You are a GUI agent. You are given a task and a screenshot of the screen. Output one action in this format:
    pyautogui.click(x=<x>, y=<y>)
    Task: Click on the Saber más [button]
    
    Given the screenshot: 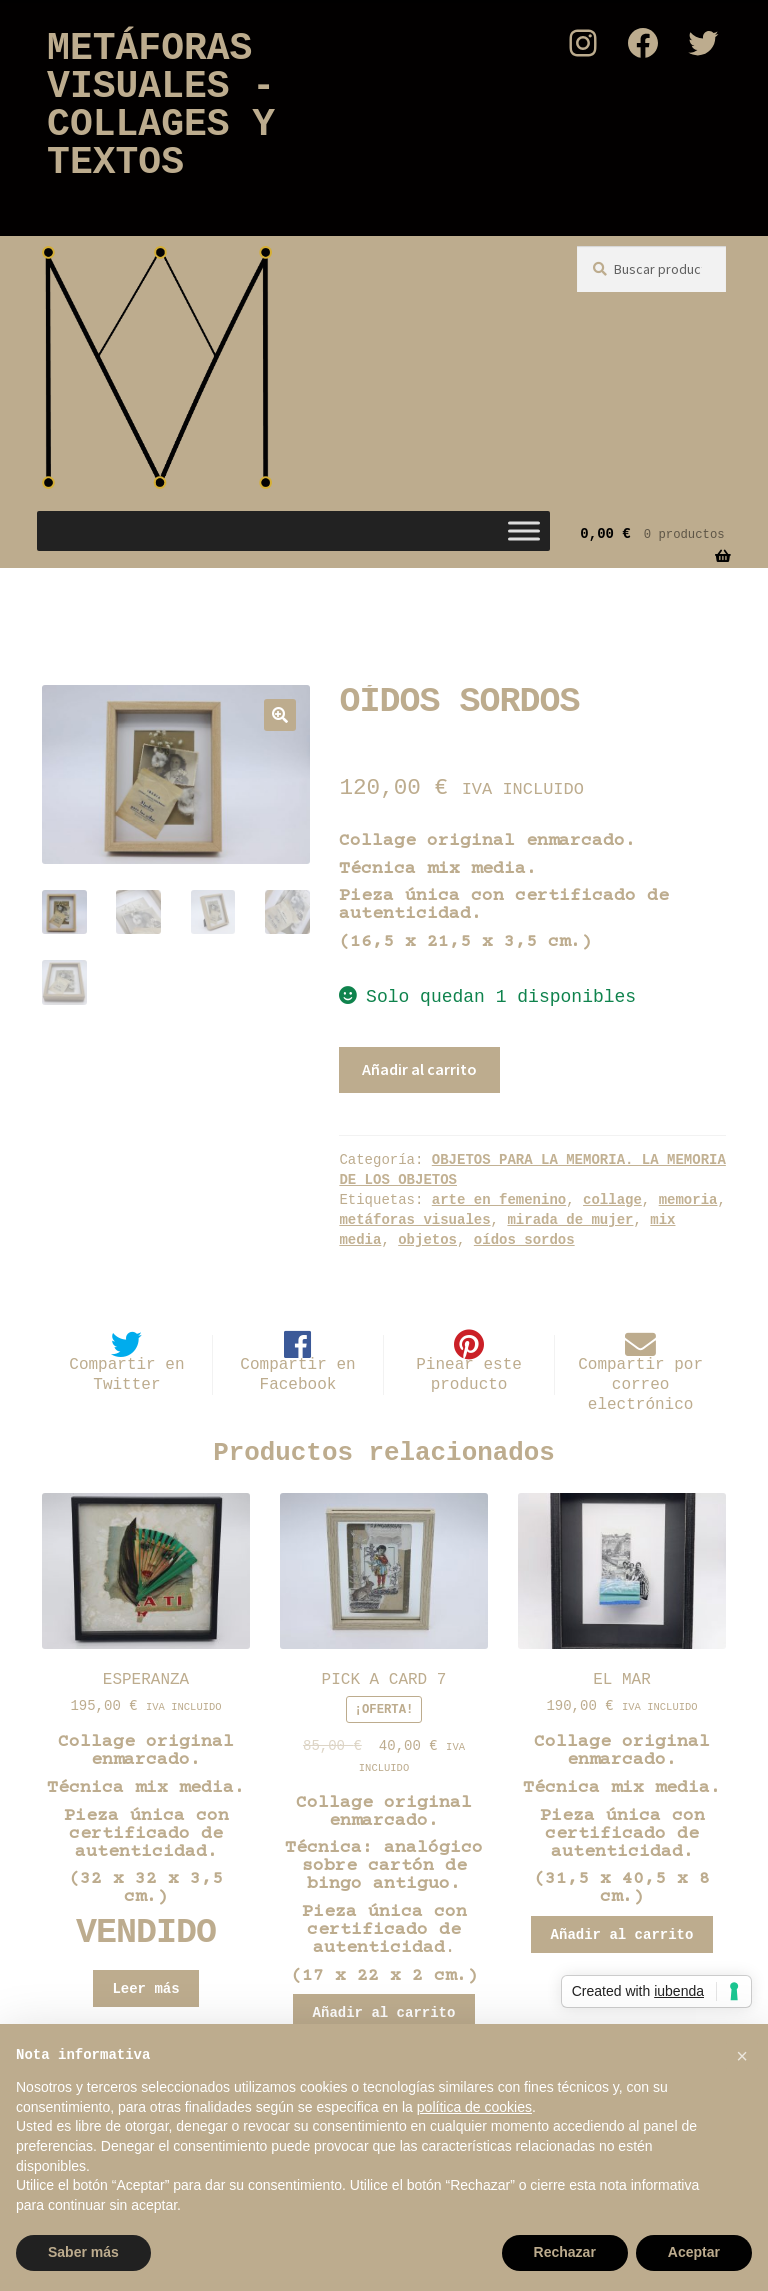 What is the action you would take?
    pyautogui.click(x=83, y=2252)
    